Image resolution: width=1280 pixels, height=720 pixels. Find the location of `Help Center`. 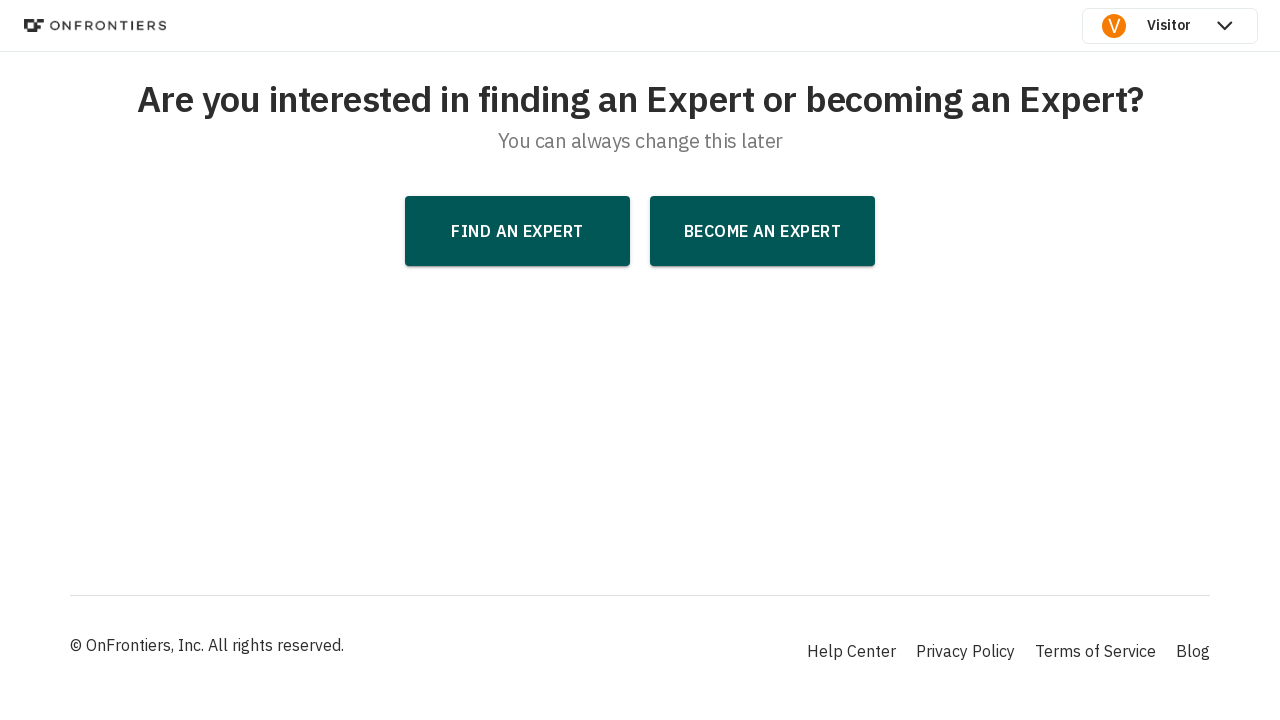

Help Center is located at coordinates (851, 651).